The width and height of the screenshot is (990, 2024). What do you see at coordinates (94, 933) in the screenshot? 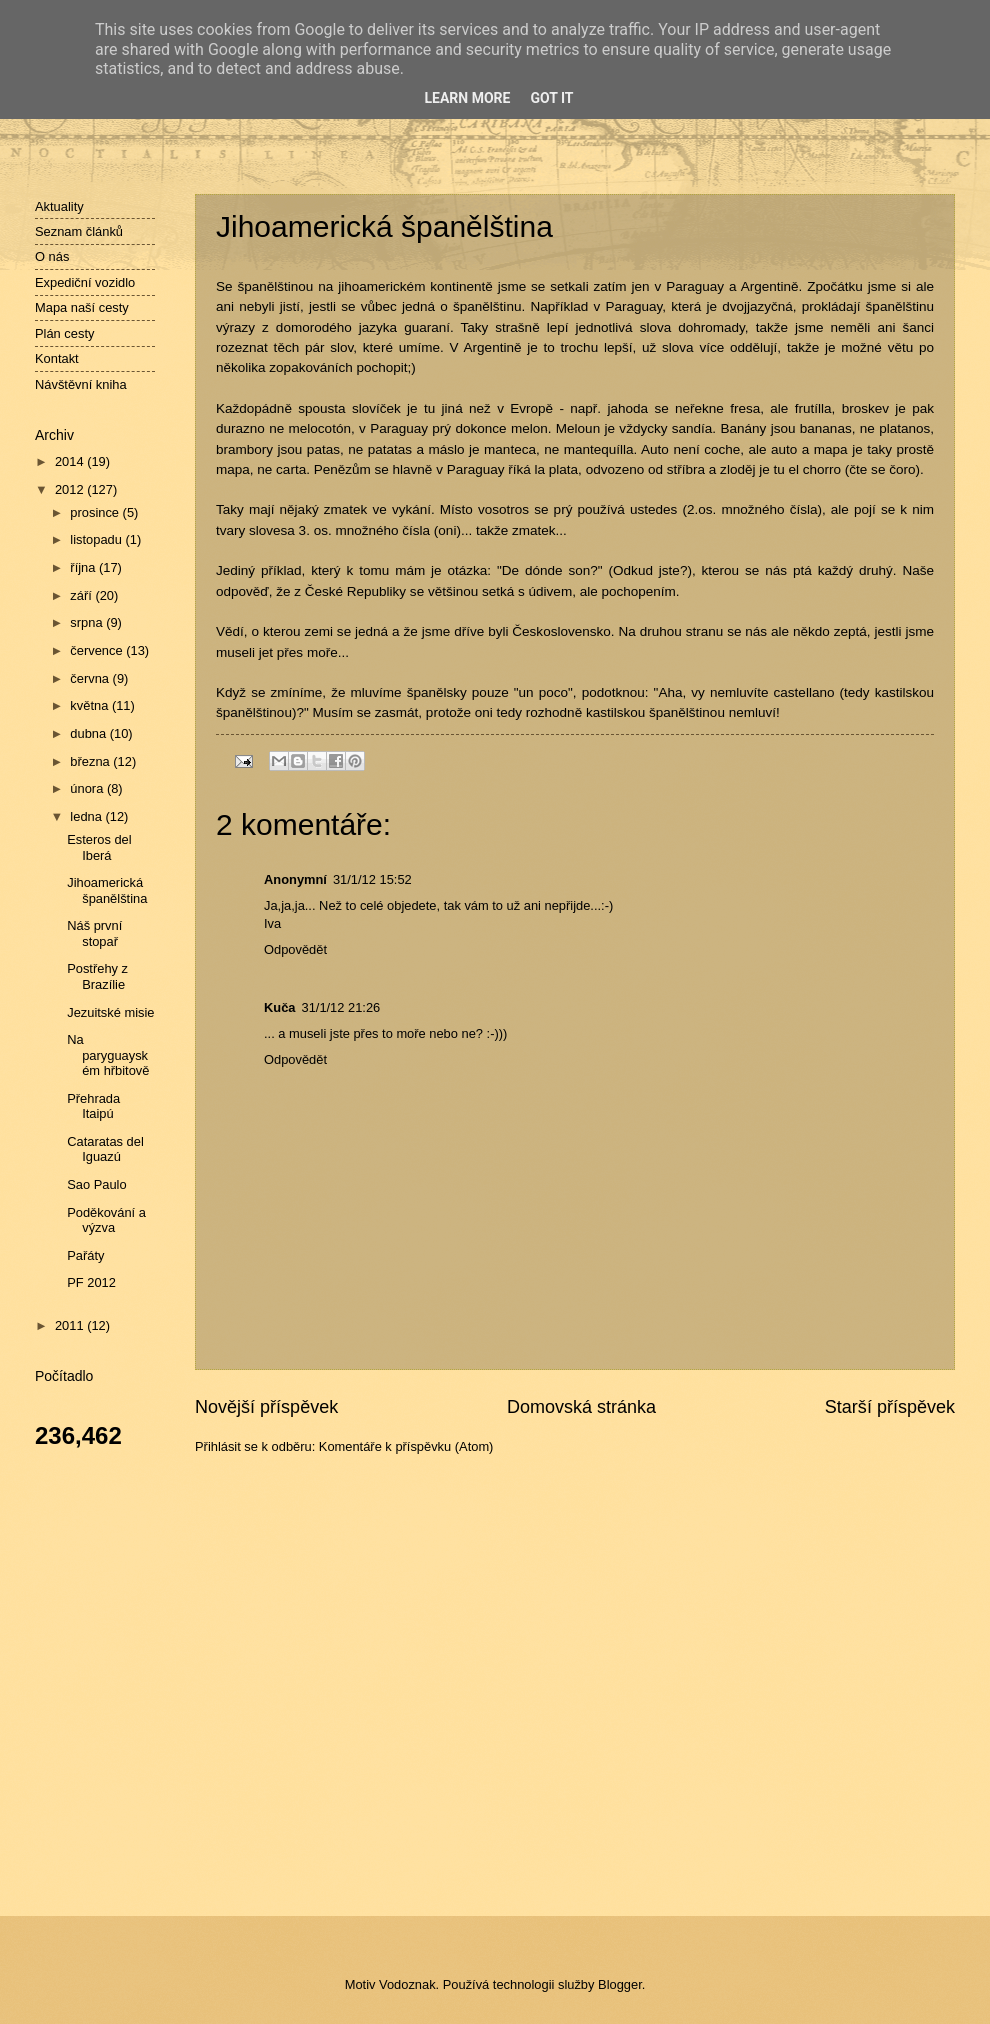
I see `Náš první stopař` at bounding box center [94, 933].